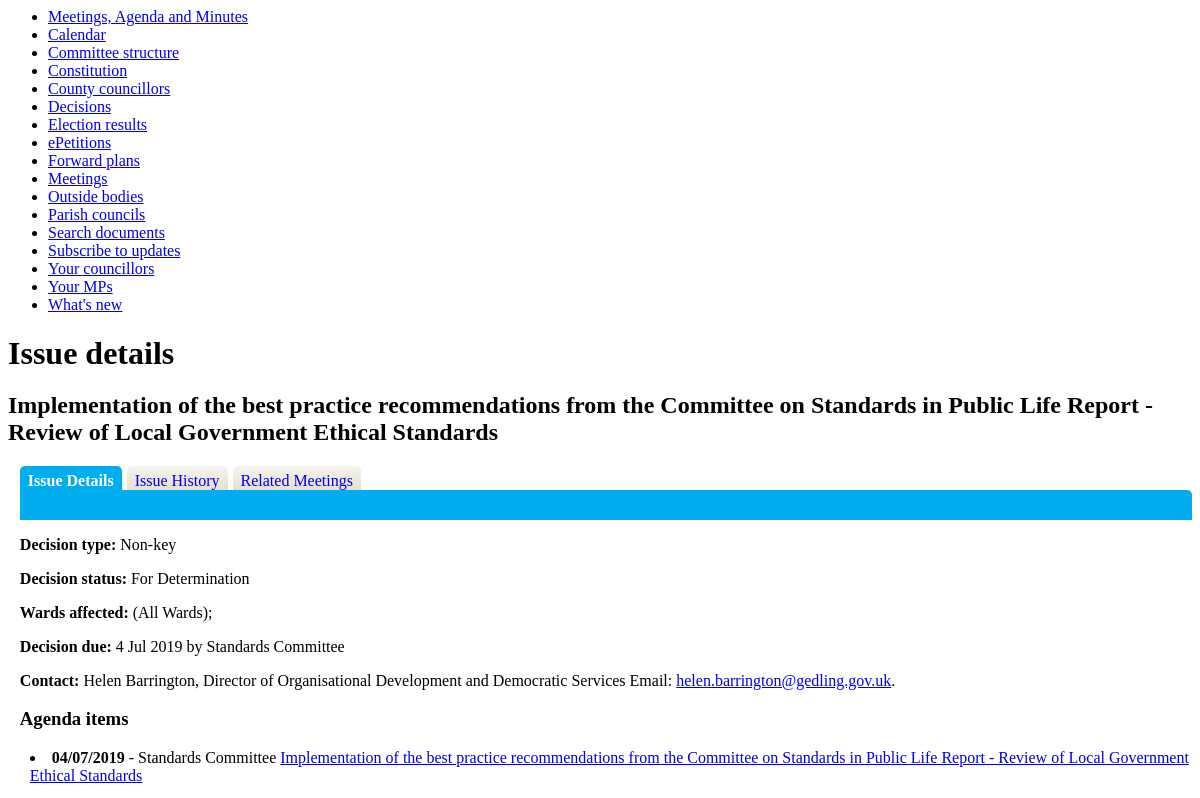  I want to click on Search documents, so click(106, 232).